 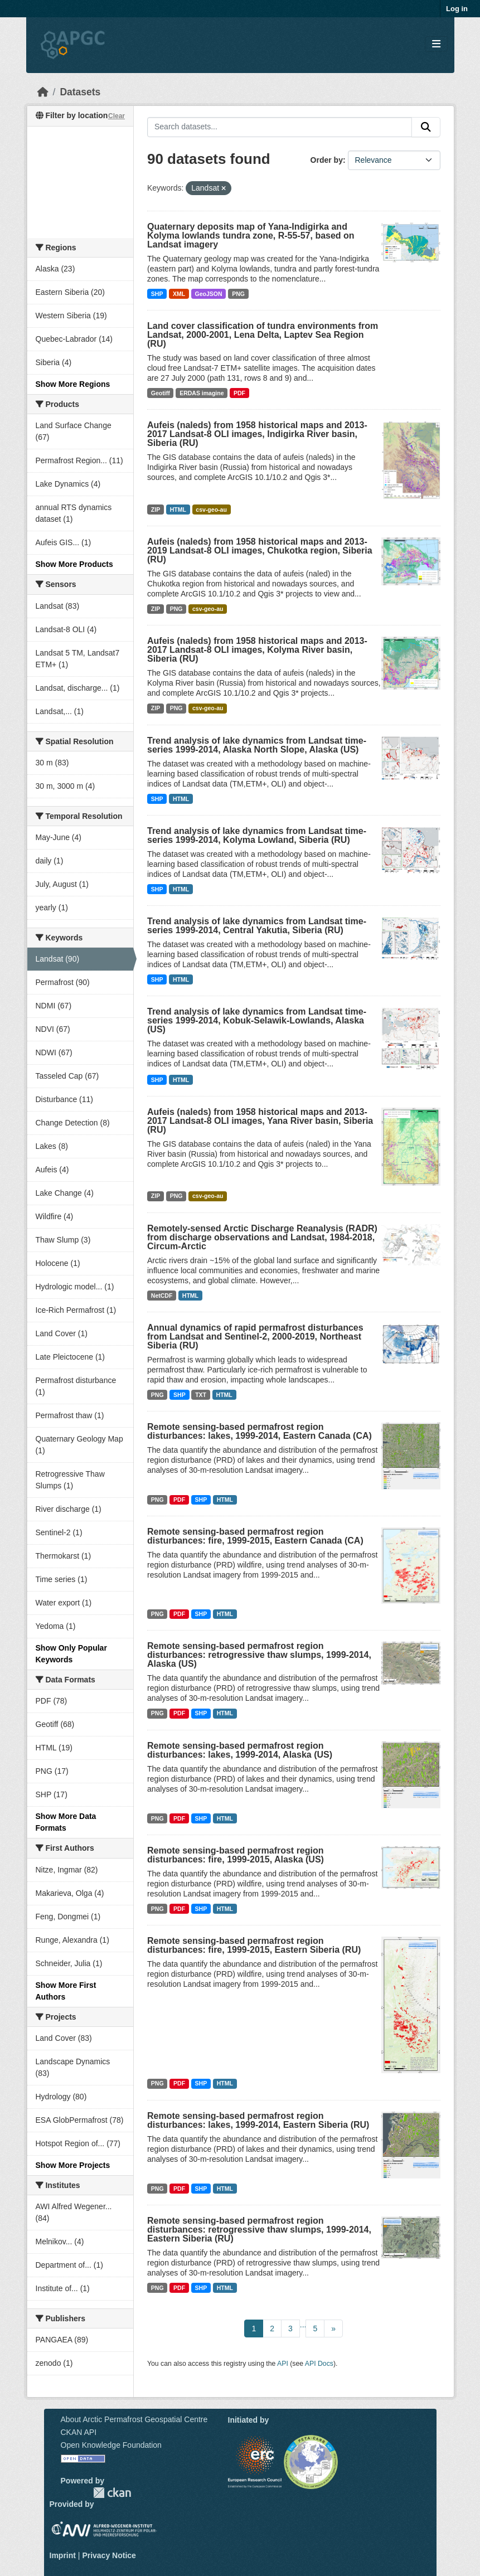 What do you see at coordinates (282, 2364) in the screenshot?
I see `API` at bounding box center [282, 2364].